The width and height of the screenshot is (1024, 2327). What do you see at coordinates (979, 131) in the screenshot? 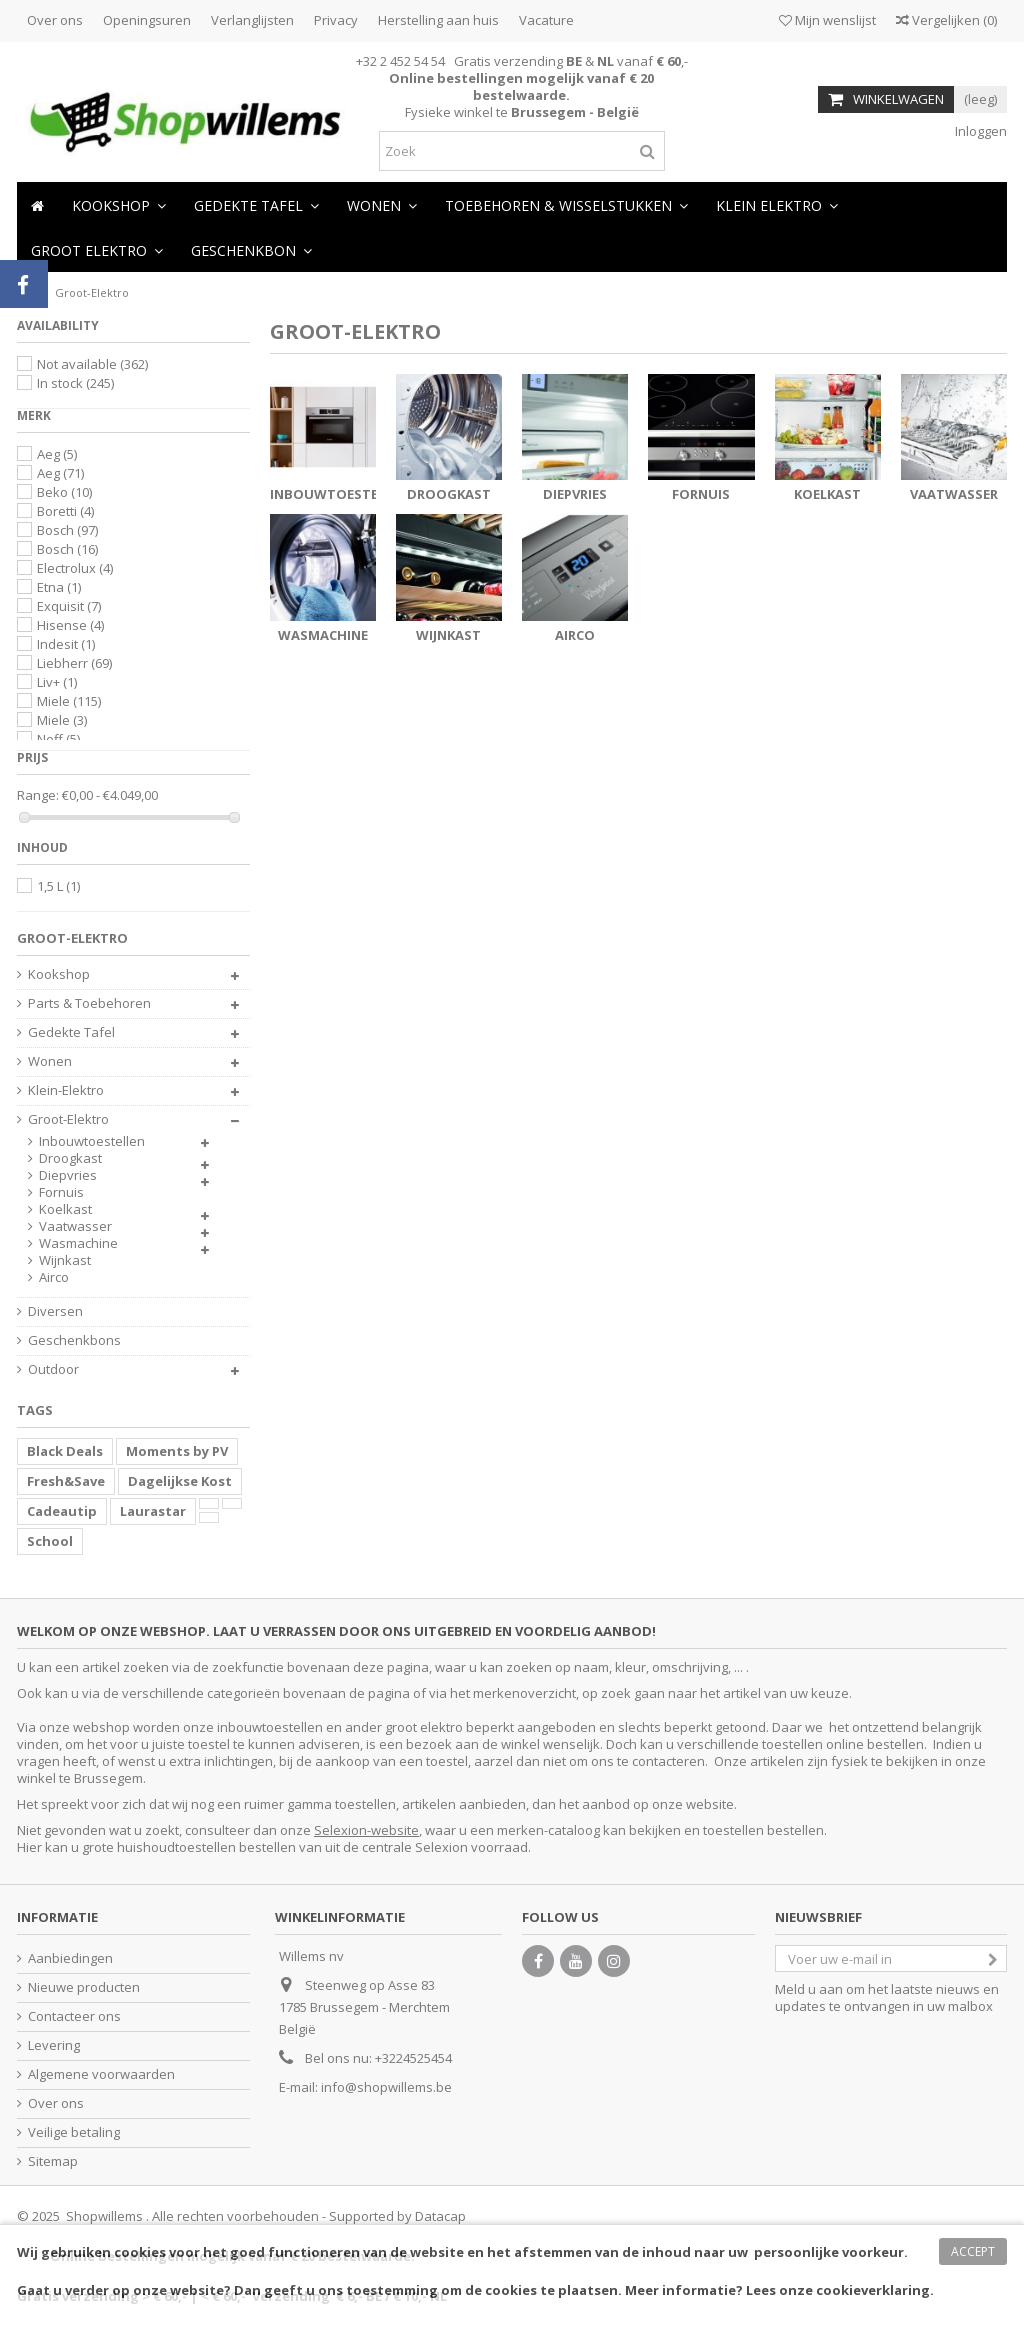
I see `Inloggen` at bounding box center [979, 131].